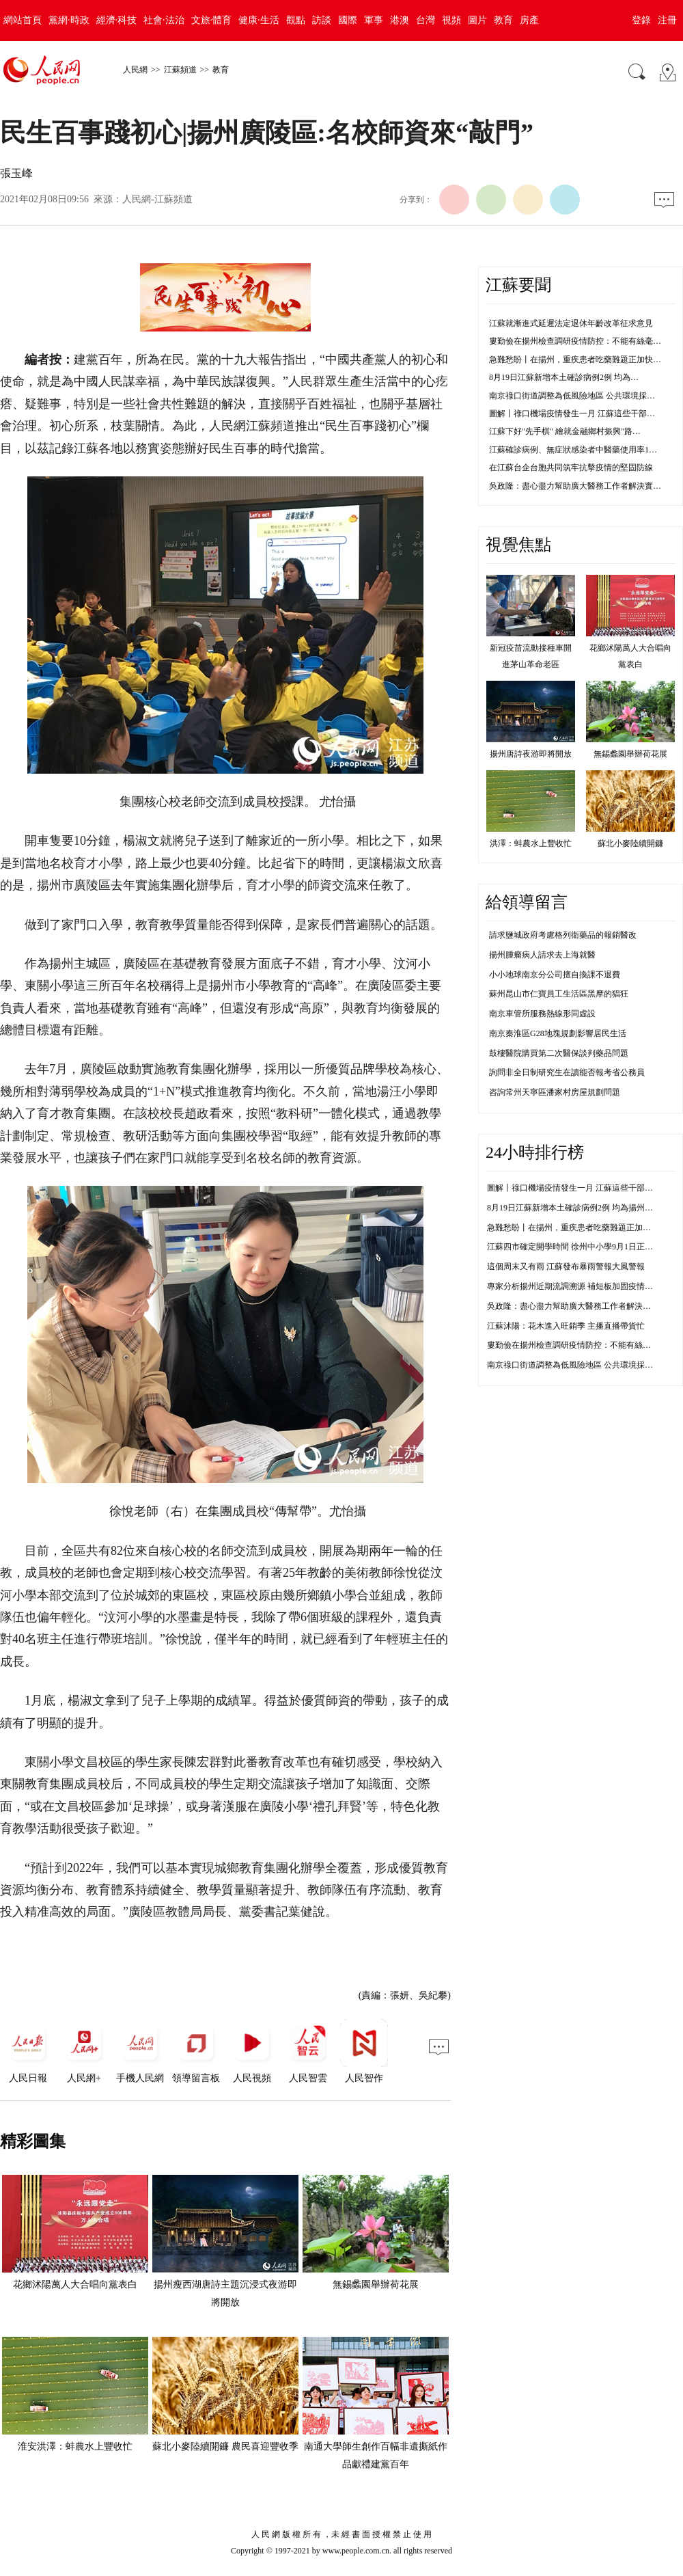  What do you see at coordinates (157, 199) in the screenshot?
I see `人民網-江蘇頻道` at bounding box center [157, 199].